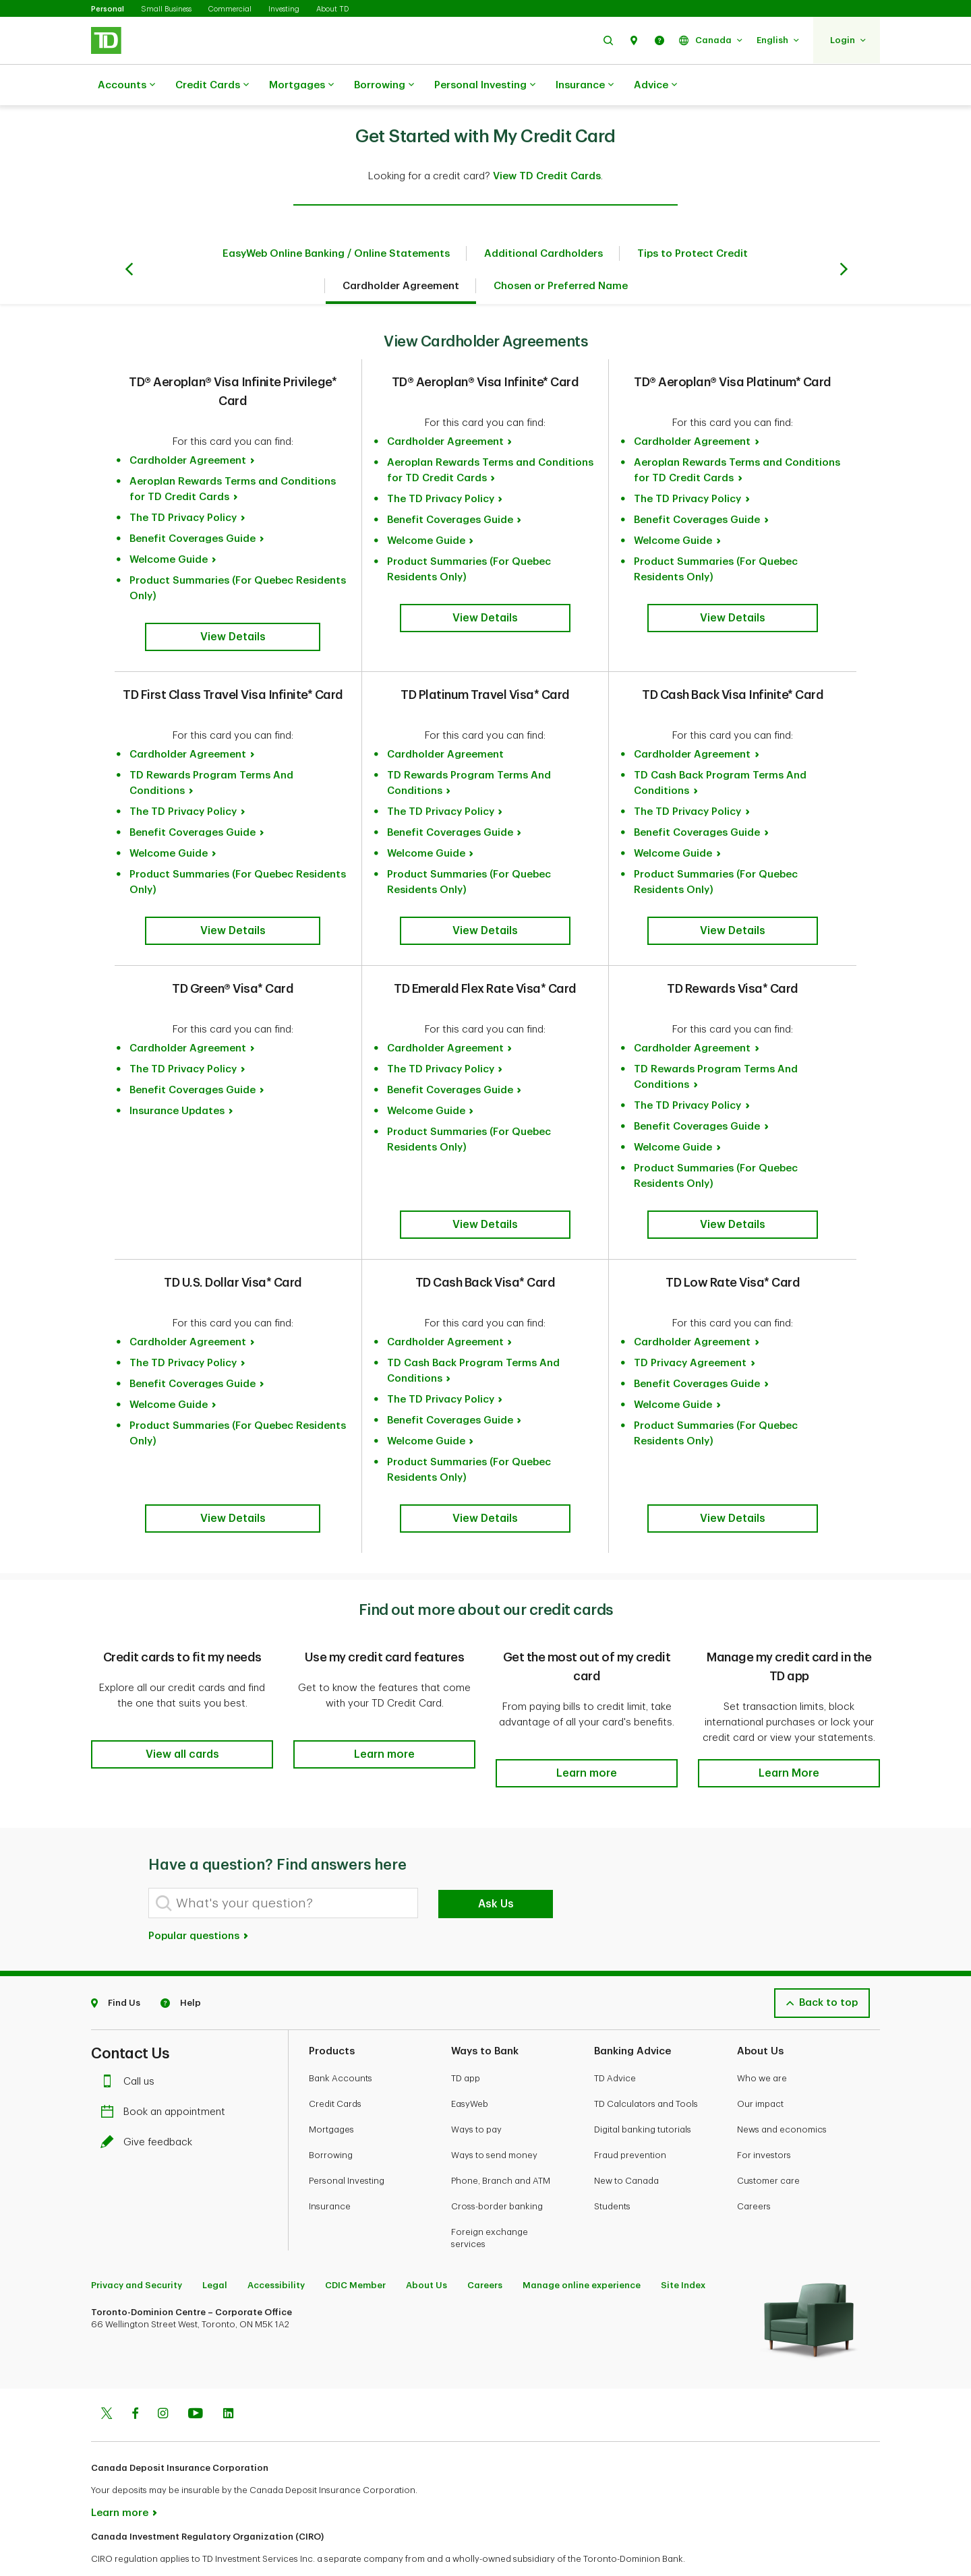 This screenshot has height=2576, width=971. What do you see at coordinates (476, 2095) in the screenshot?
I see `Ways to pay` at bounding box center [476, 2095].